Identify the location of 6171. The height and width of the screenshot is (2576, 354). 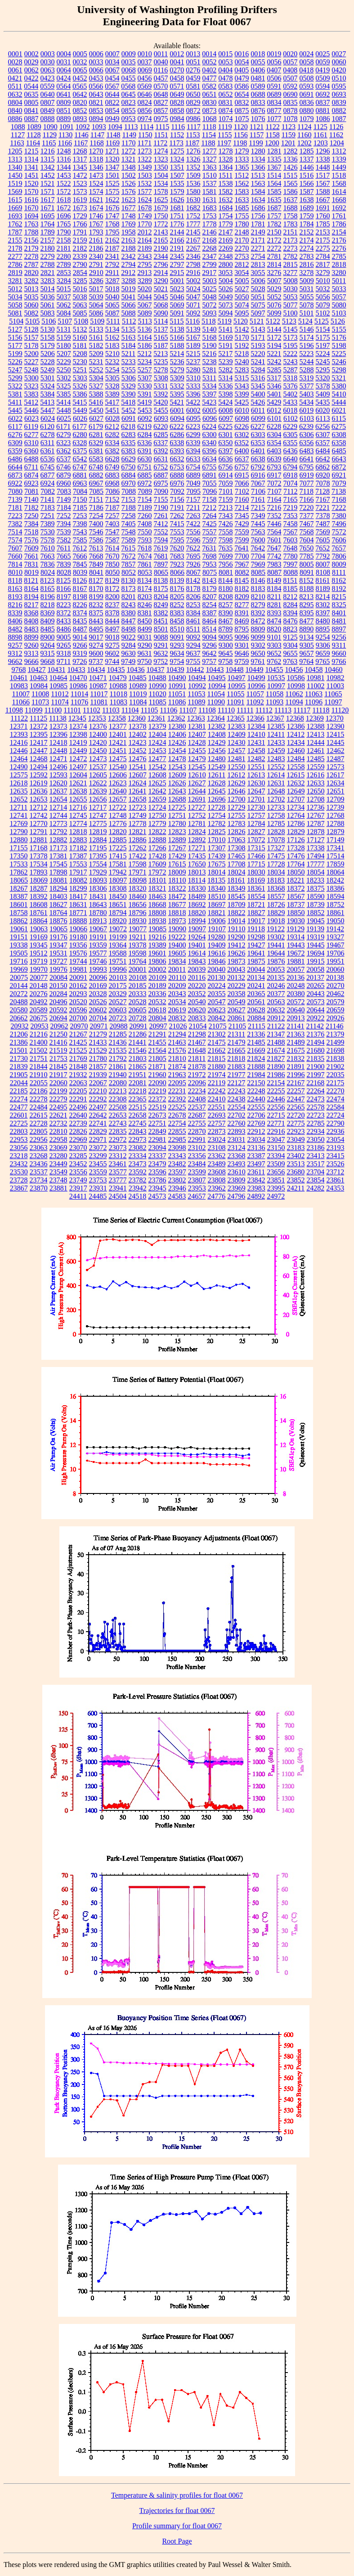
(63, 426).